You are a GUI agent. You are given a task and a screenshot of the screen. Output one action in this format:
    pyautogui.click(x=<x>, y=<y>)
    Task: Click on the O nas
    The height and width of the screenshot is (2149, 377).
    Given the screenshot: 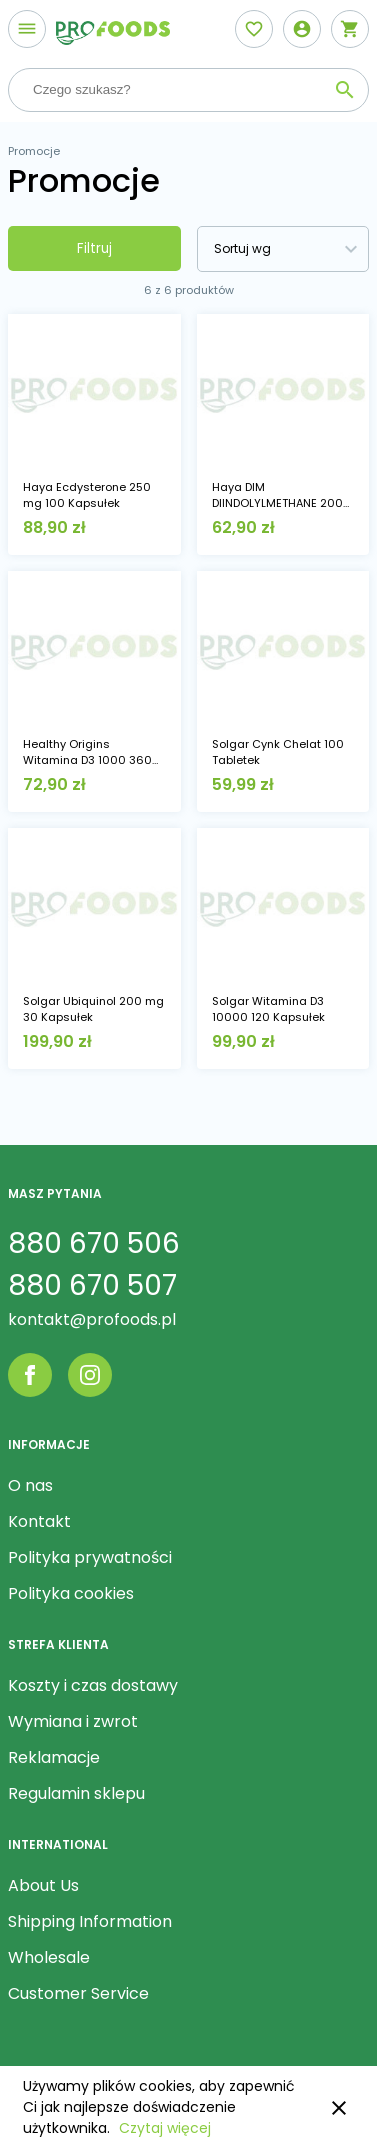 What is the action you would take?
    pyautogui.click(x=30, y=1485)
    